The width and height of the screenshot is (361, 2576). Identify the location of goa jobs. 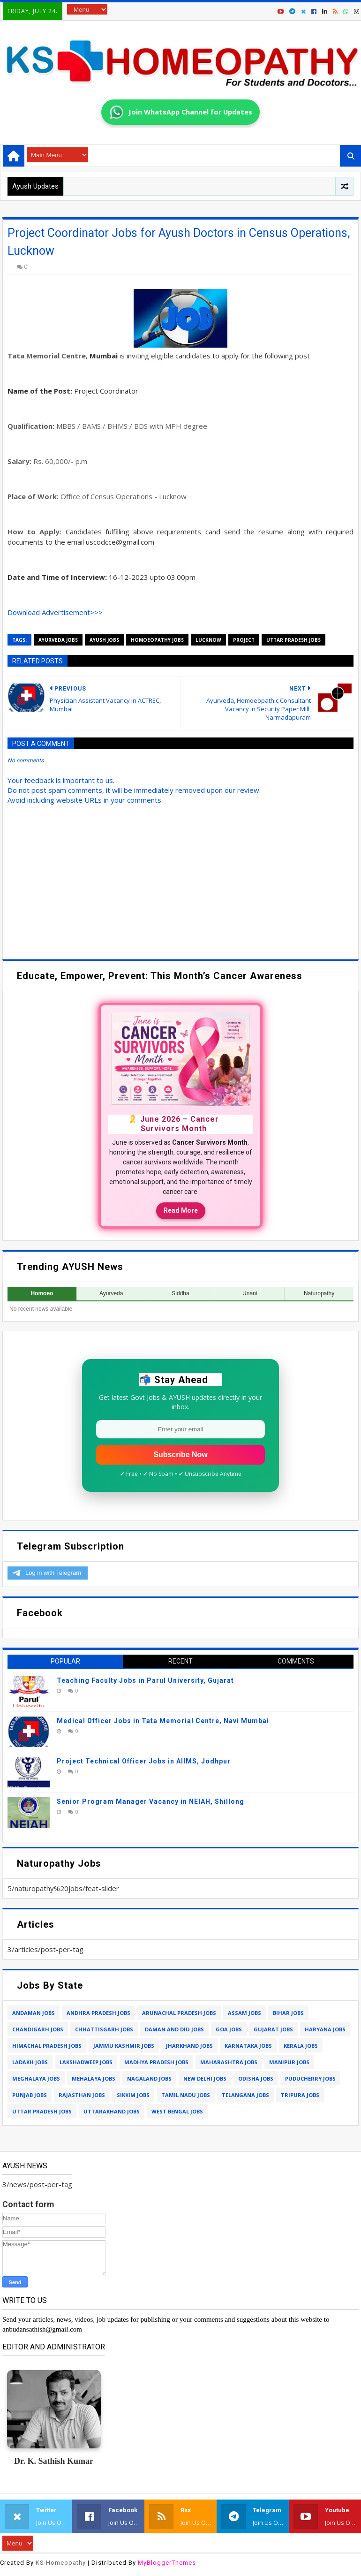
(229, 2029).